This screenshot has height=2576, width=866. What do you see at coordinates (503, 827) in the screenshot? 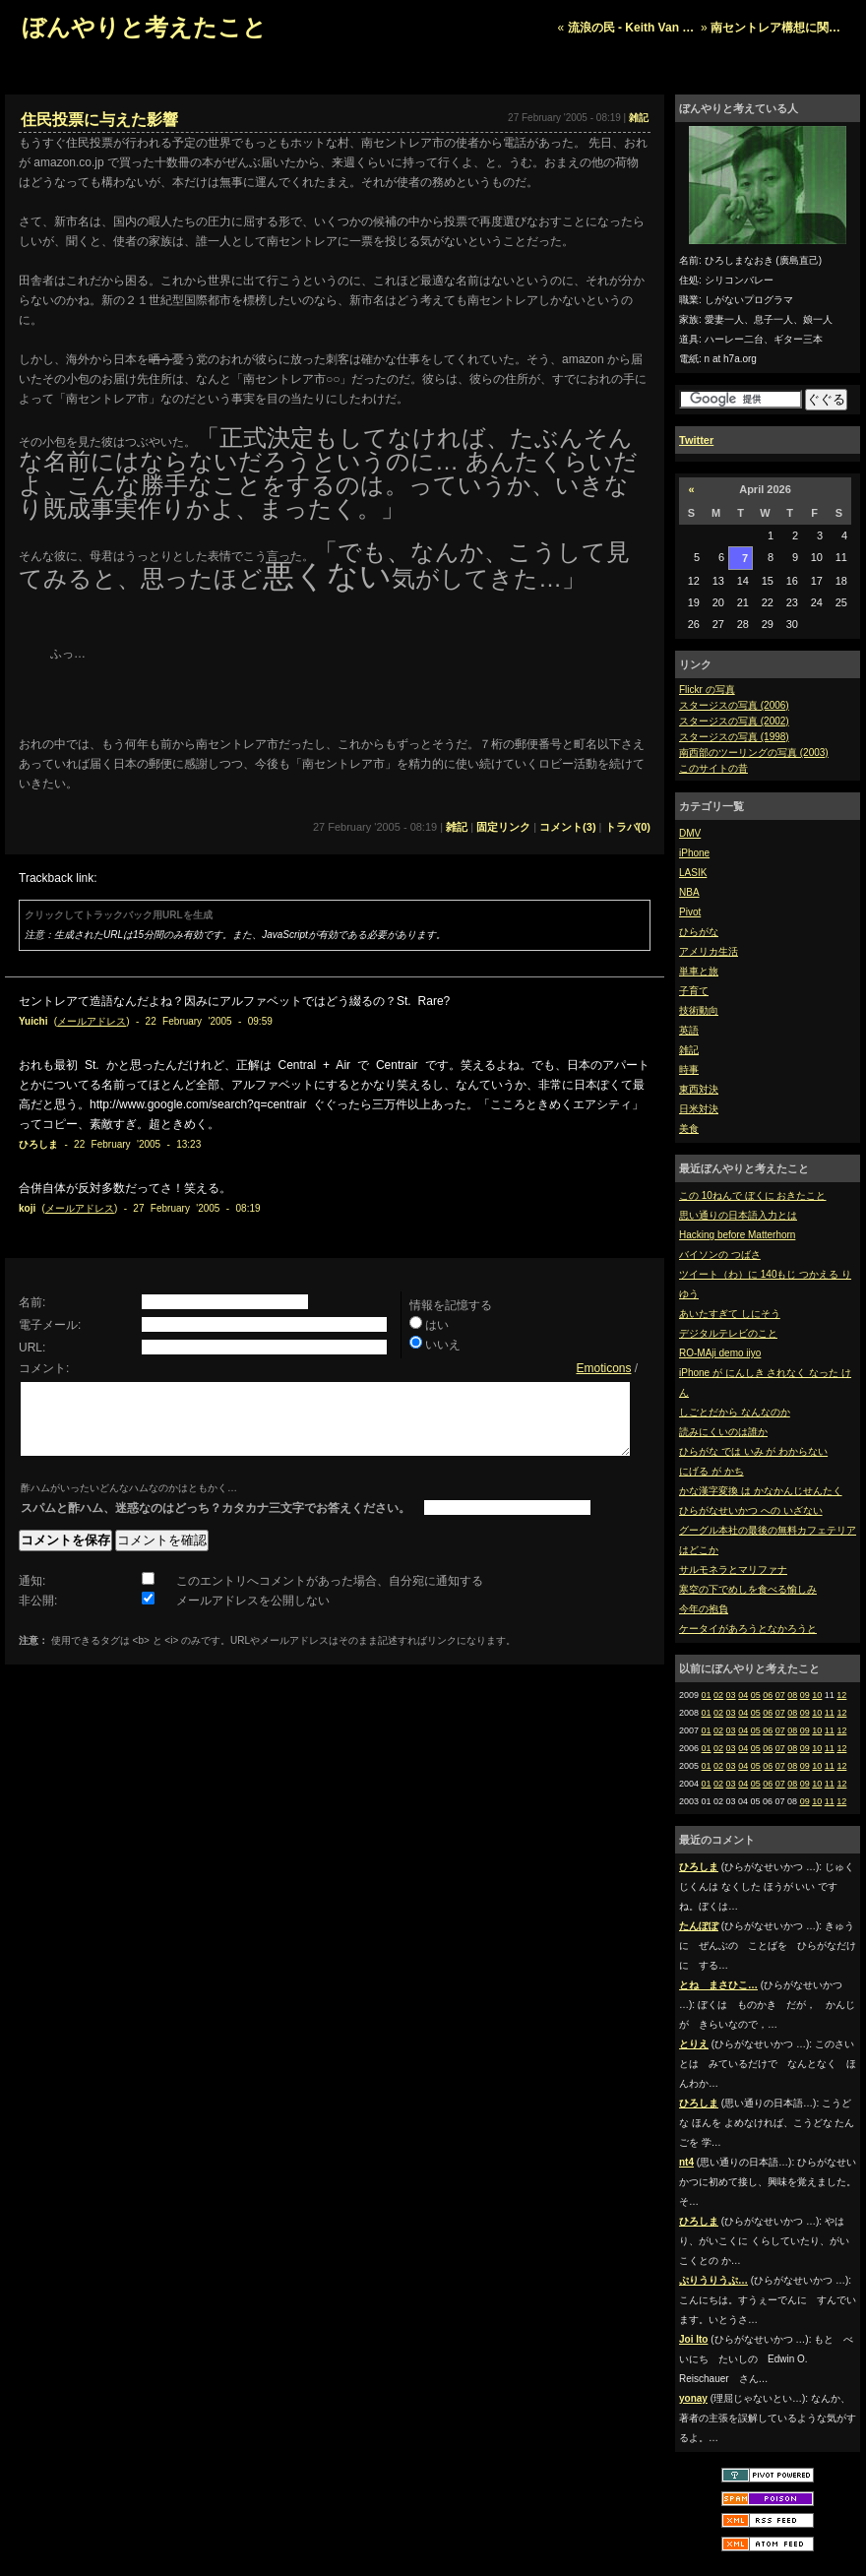
I see `固定リンク` at bounding box center [503, 827].